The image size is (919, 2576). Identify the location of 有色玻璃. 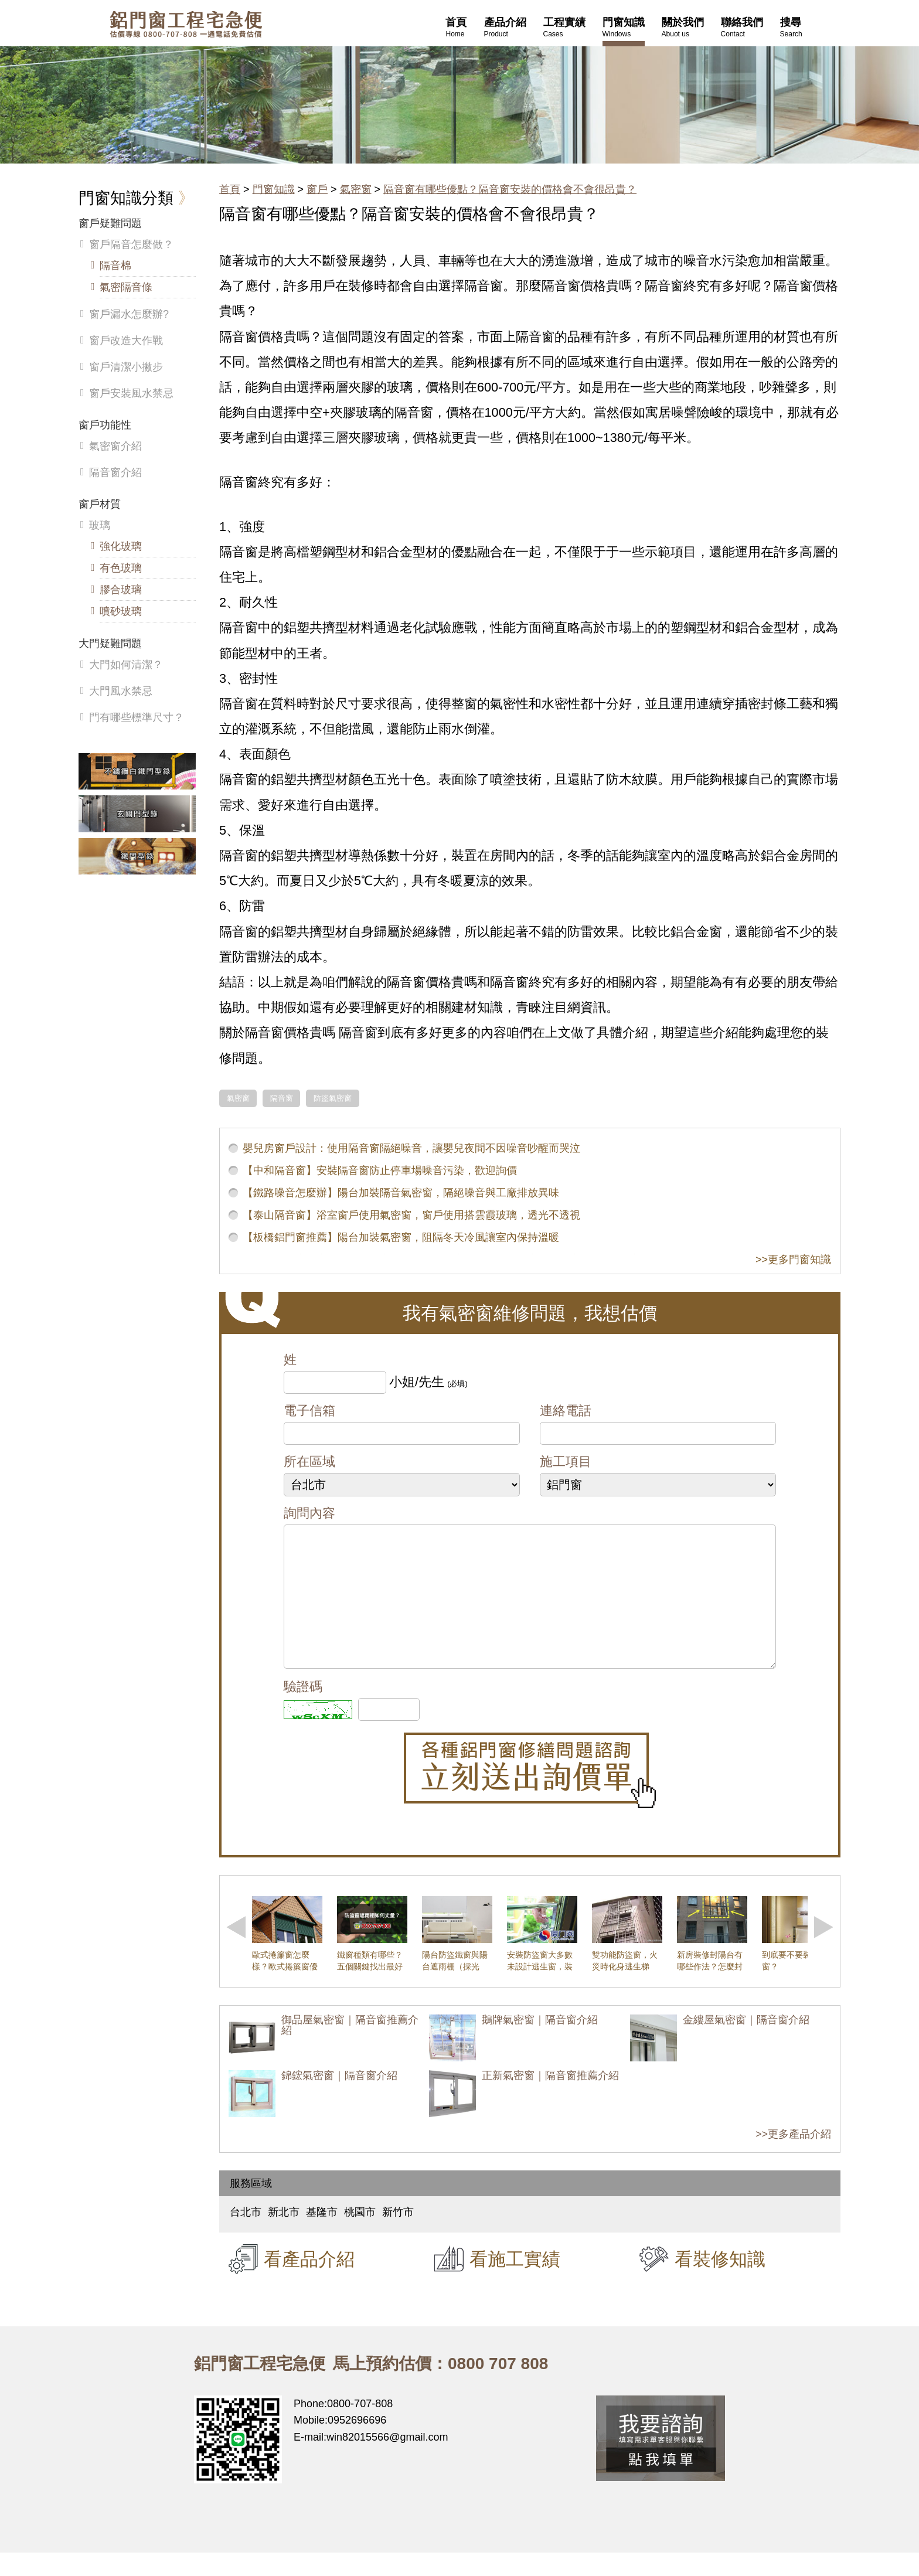
(121, 568).